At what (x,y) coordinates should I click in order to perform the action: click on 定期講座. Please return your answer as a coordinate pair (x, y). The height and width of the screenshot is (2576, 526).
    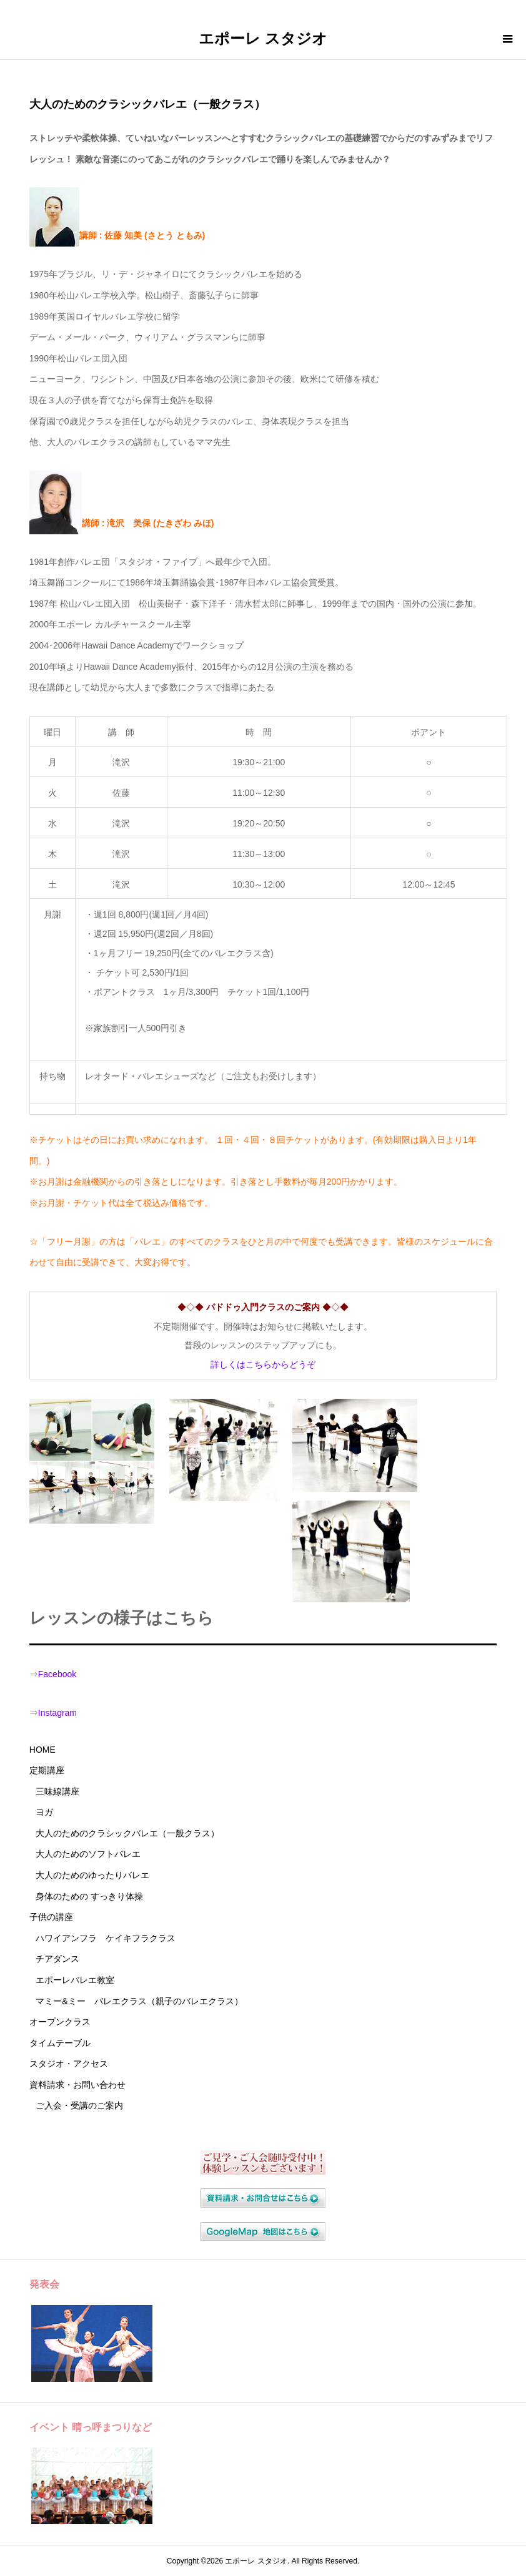
    Looking at the image, I should click on (46, 1770).